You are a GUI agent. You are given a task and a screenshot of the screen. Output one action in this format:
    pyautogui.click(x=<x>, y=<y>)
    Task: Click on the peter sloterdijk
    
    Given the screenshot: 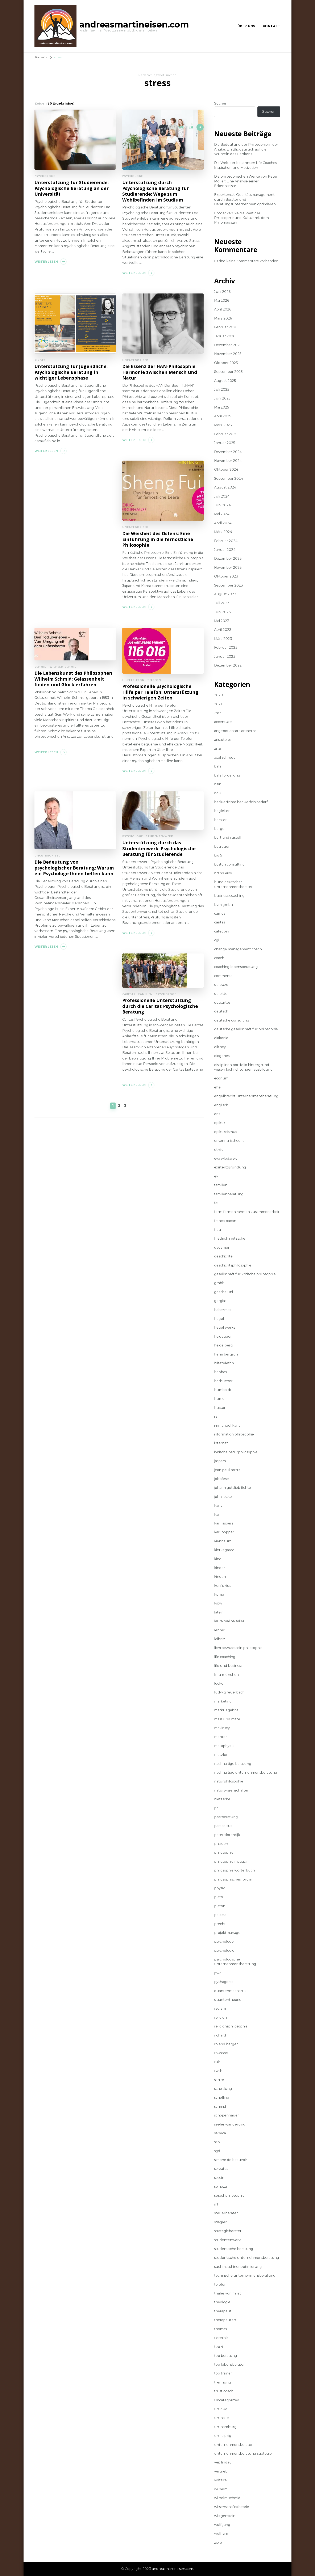 What is the action you would take?
    pyautogui.click(x=227, y=1835)
    